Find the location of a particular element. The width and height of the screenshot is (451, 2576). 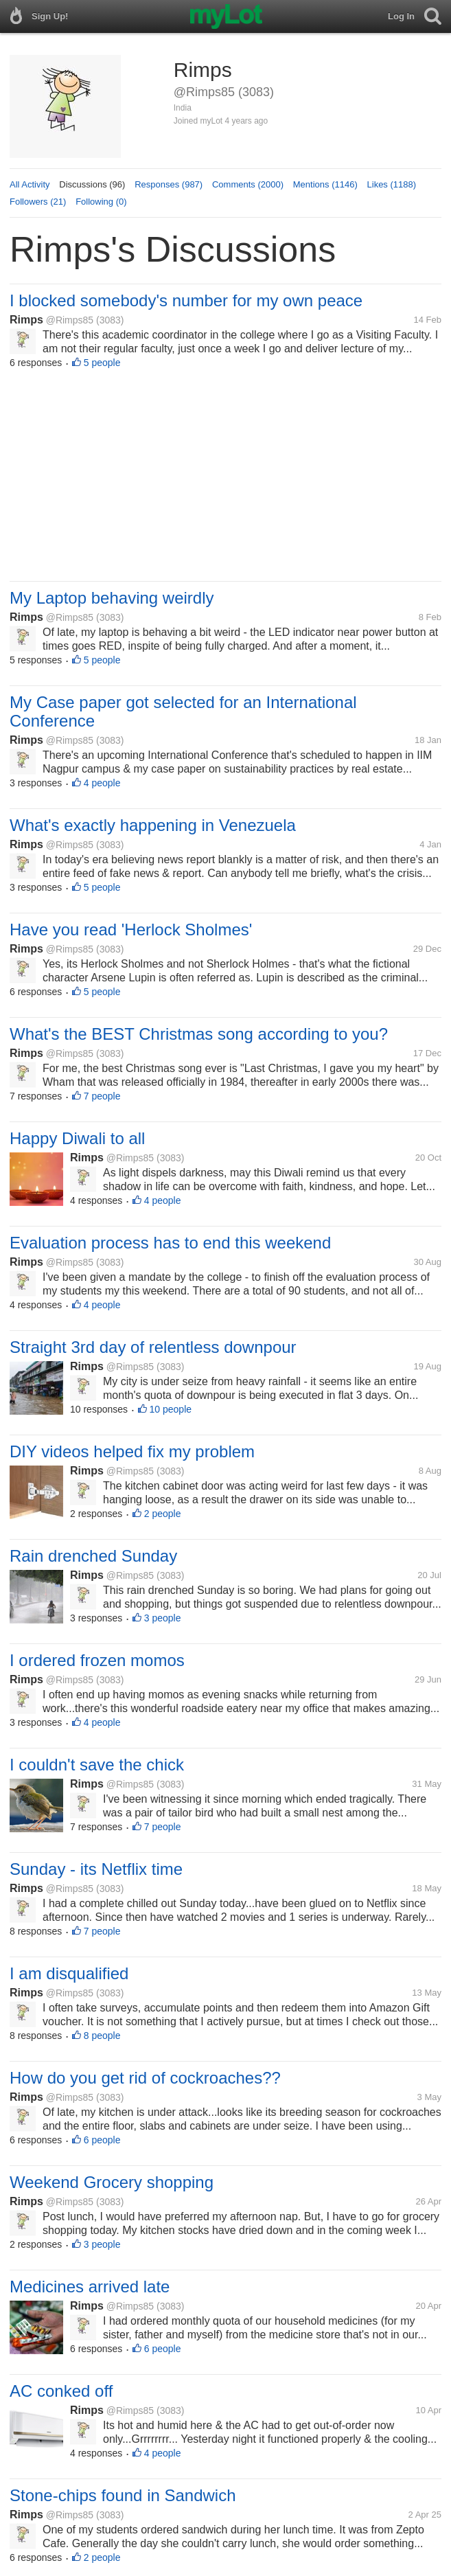

Mentions (1146) is located at coordinates (325, 184).